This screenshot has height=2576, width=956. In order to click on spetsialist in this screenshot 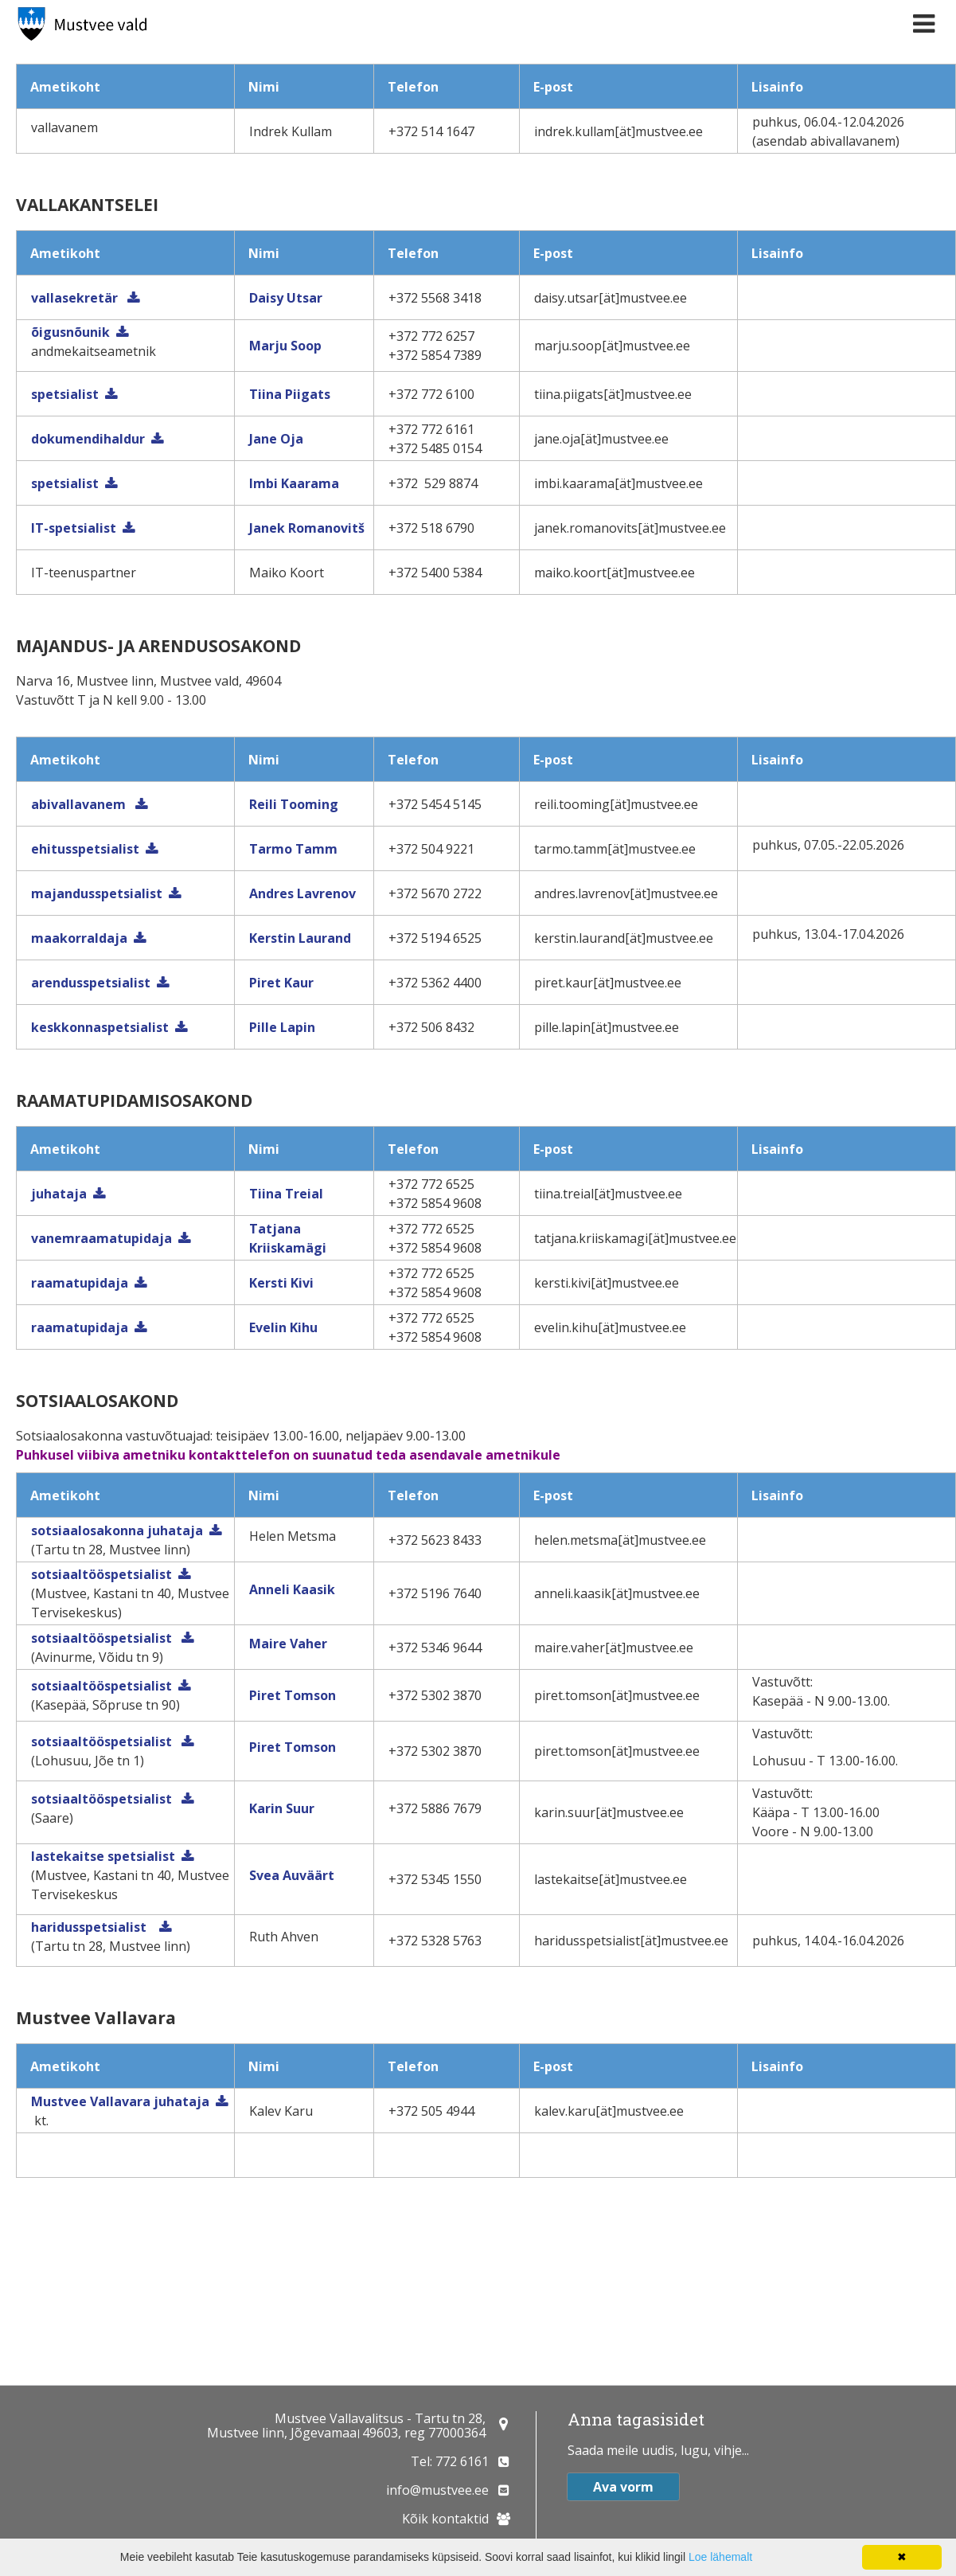, I will do `click(65, 394)`.